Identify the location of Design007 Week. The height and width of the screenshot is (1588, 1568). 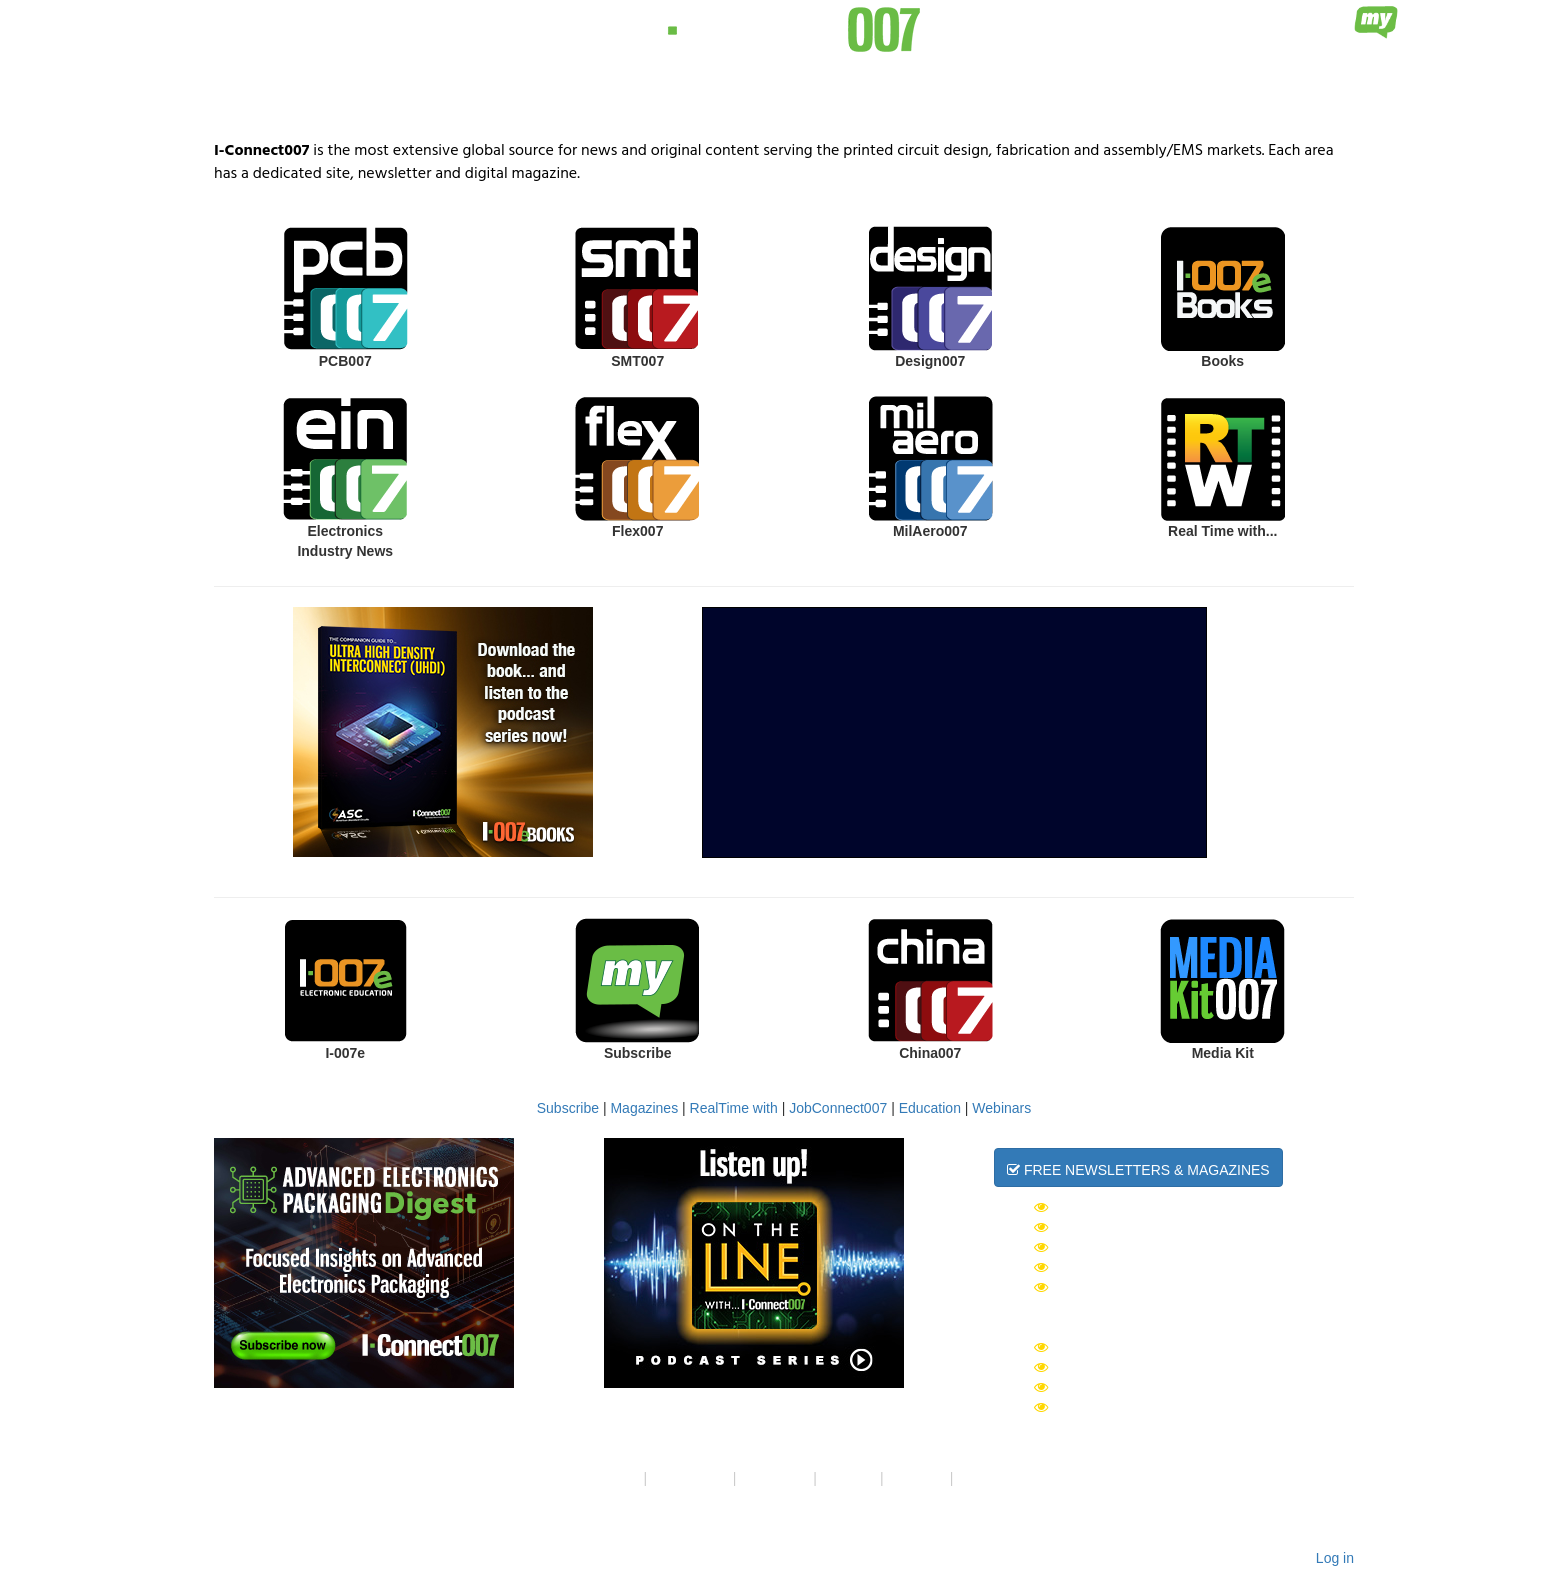
(1104, 1247).